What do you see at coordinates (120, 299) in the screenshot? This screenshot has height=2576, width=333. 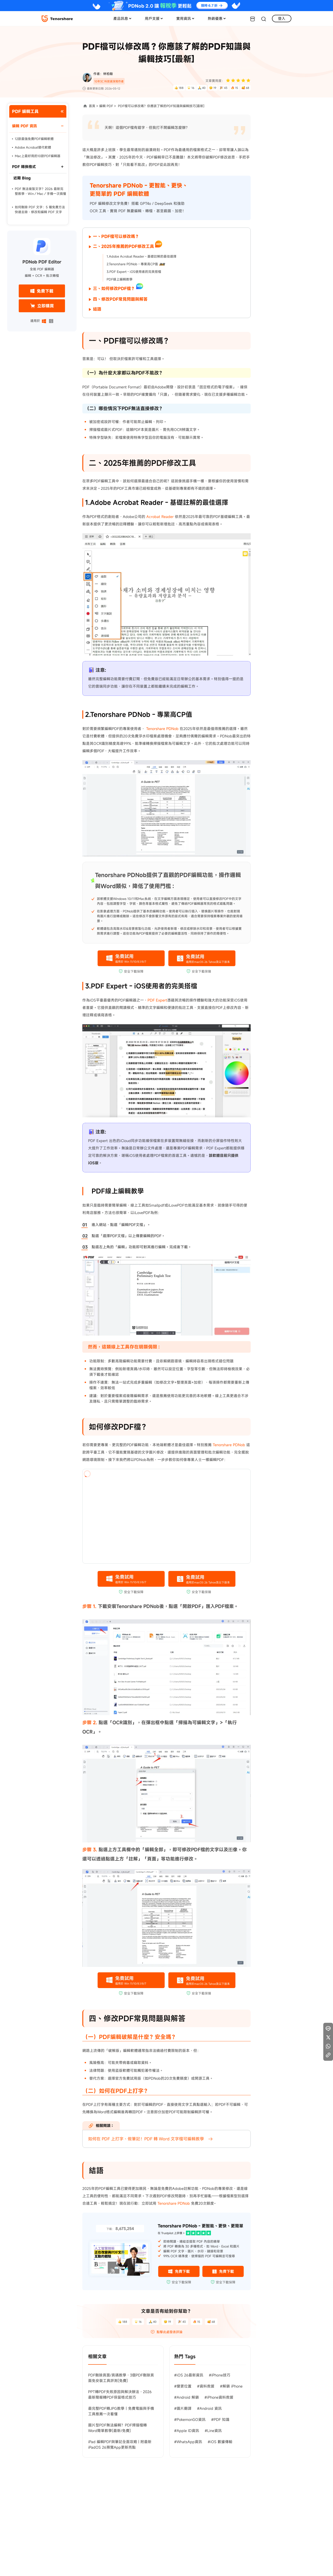 I see `四、修改PDF常見問題與解答` at bounding box center [120, 299].